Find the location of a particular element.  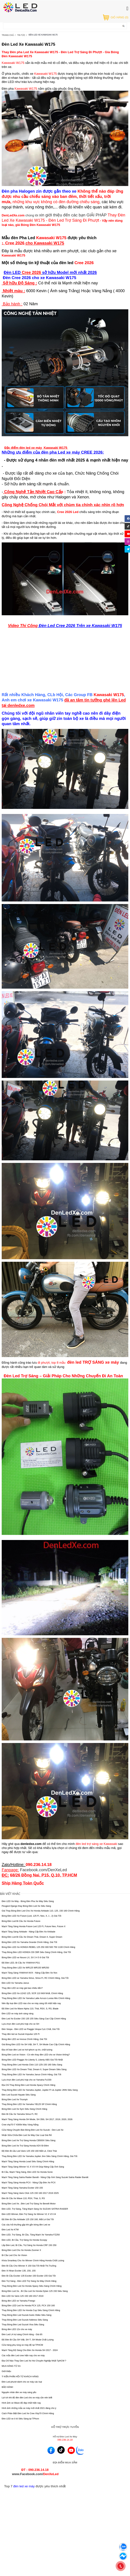

Thay đèn led xe Suzuki Impulse 125 Fi is located at coordinates (21, 2034).